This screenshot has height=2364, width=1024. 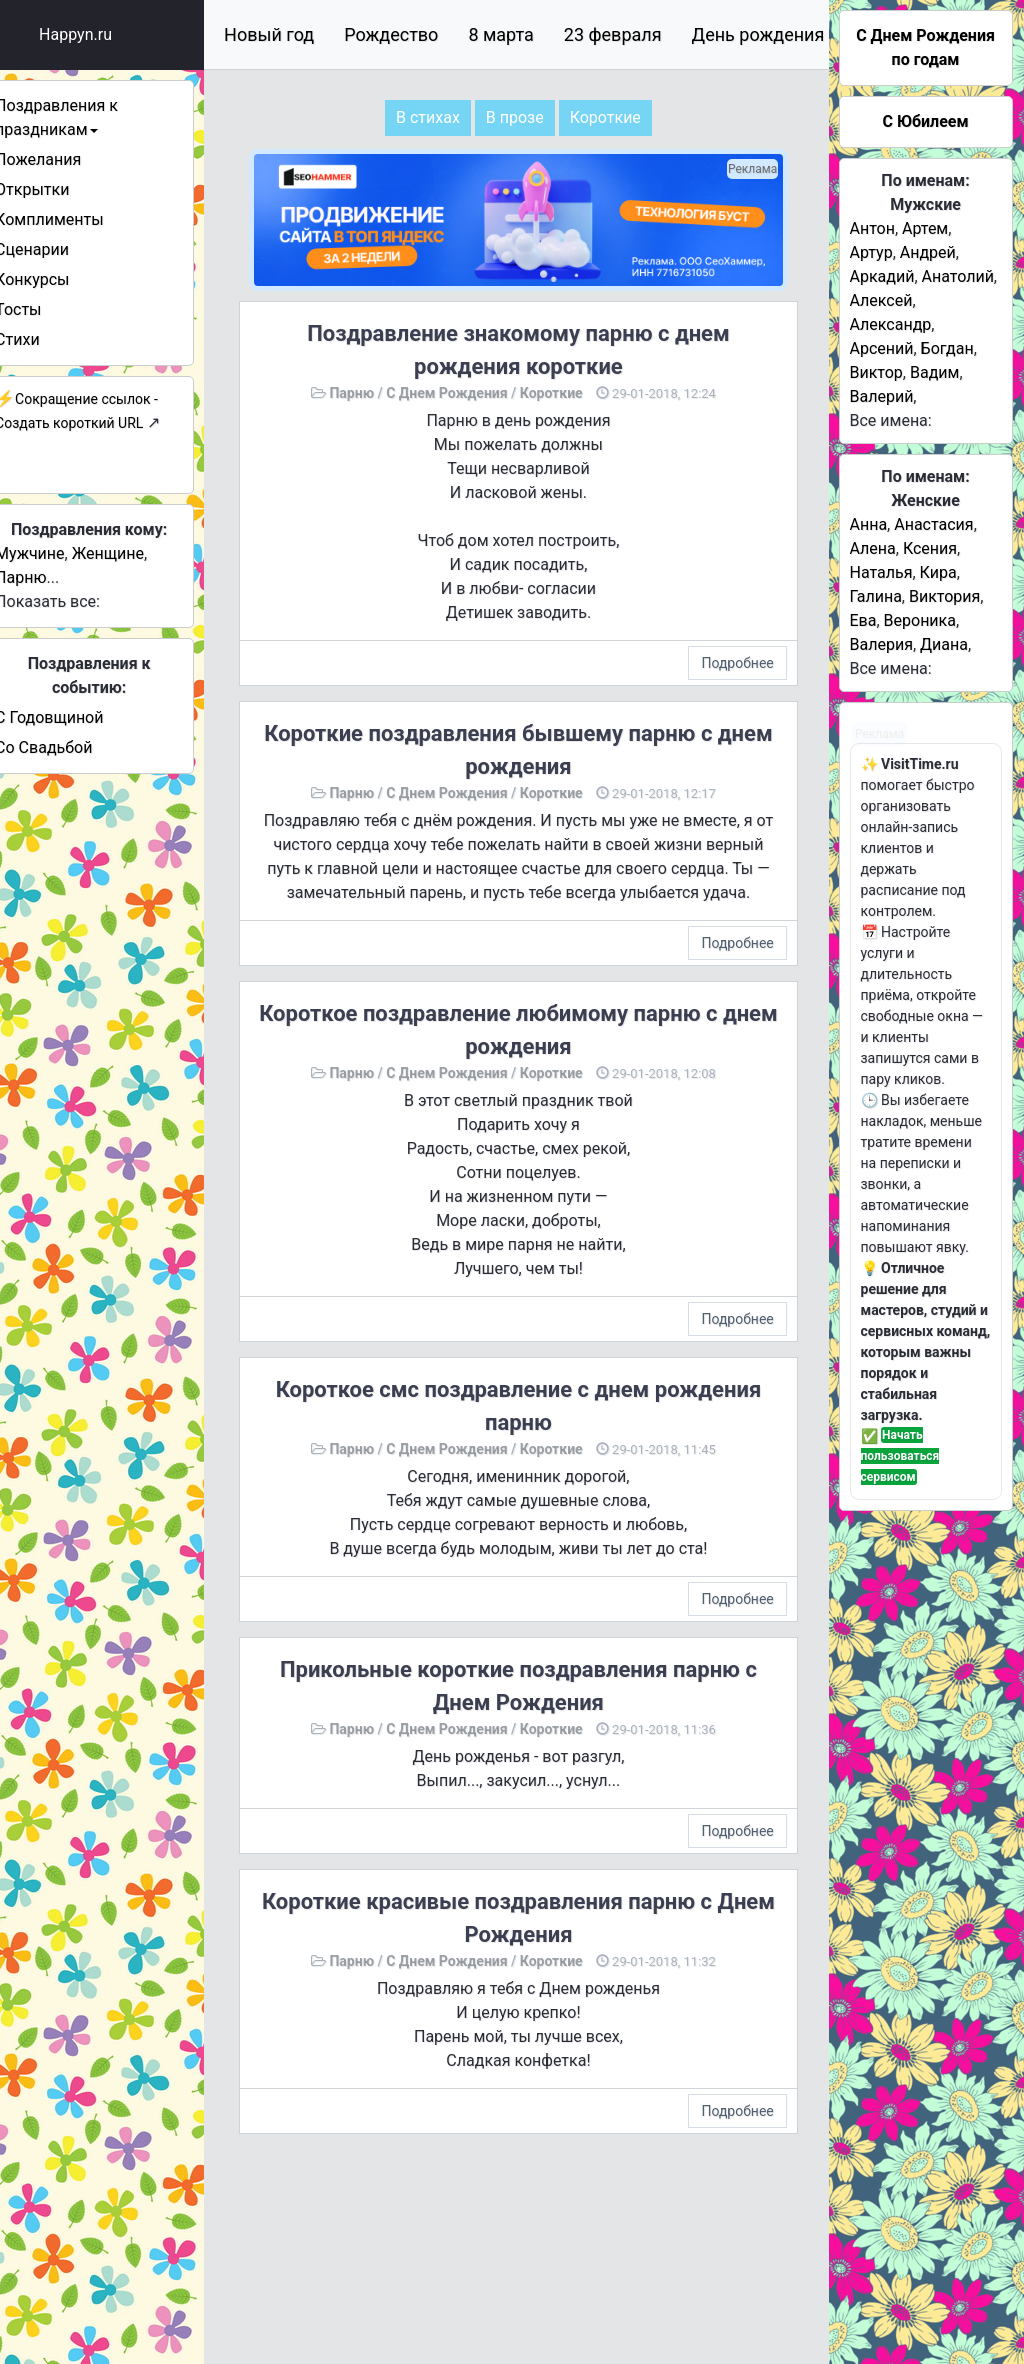 I want to click on Ева, so click(x=863, y=620).